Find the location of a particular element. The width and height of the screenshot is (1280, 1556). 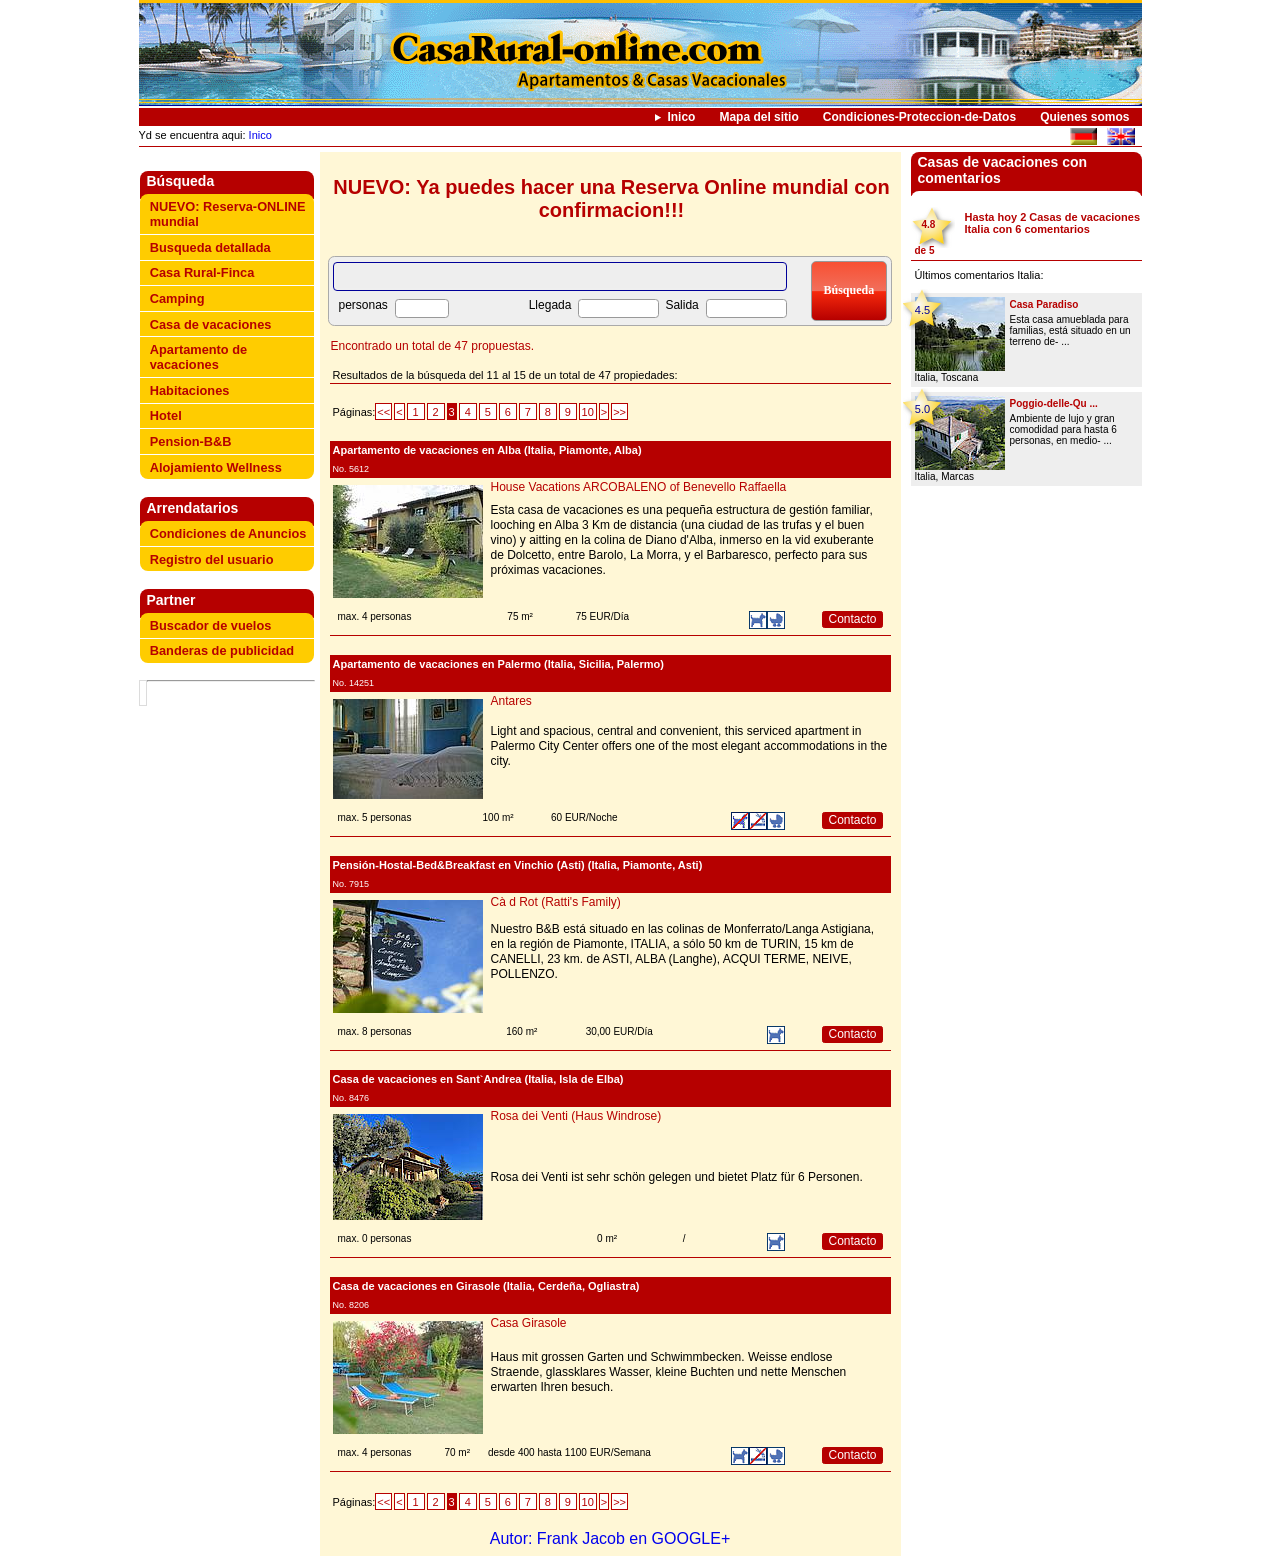

Casa Rural-Finca is located at coordinates (202, 272).